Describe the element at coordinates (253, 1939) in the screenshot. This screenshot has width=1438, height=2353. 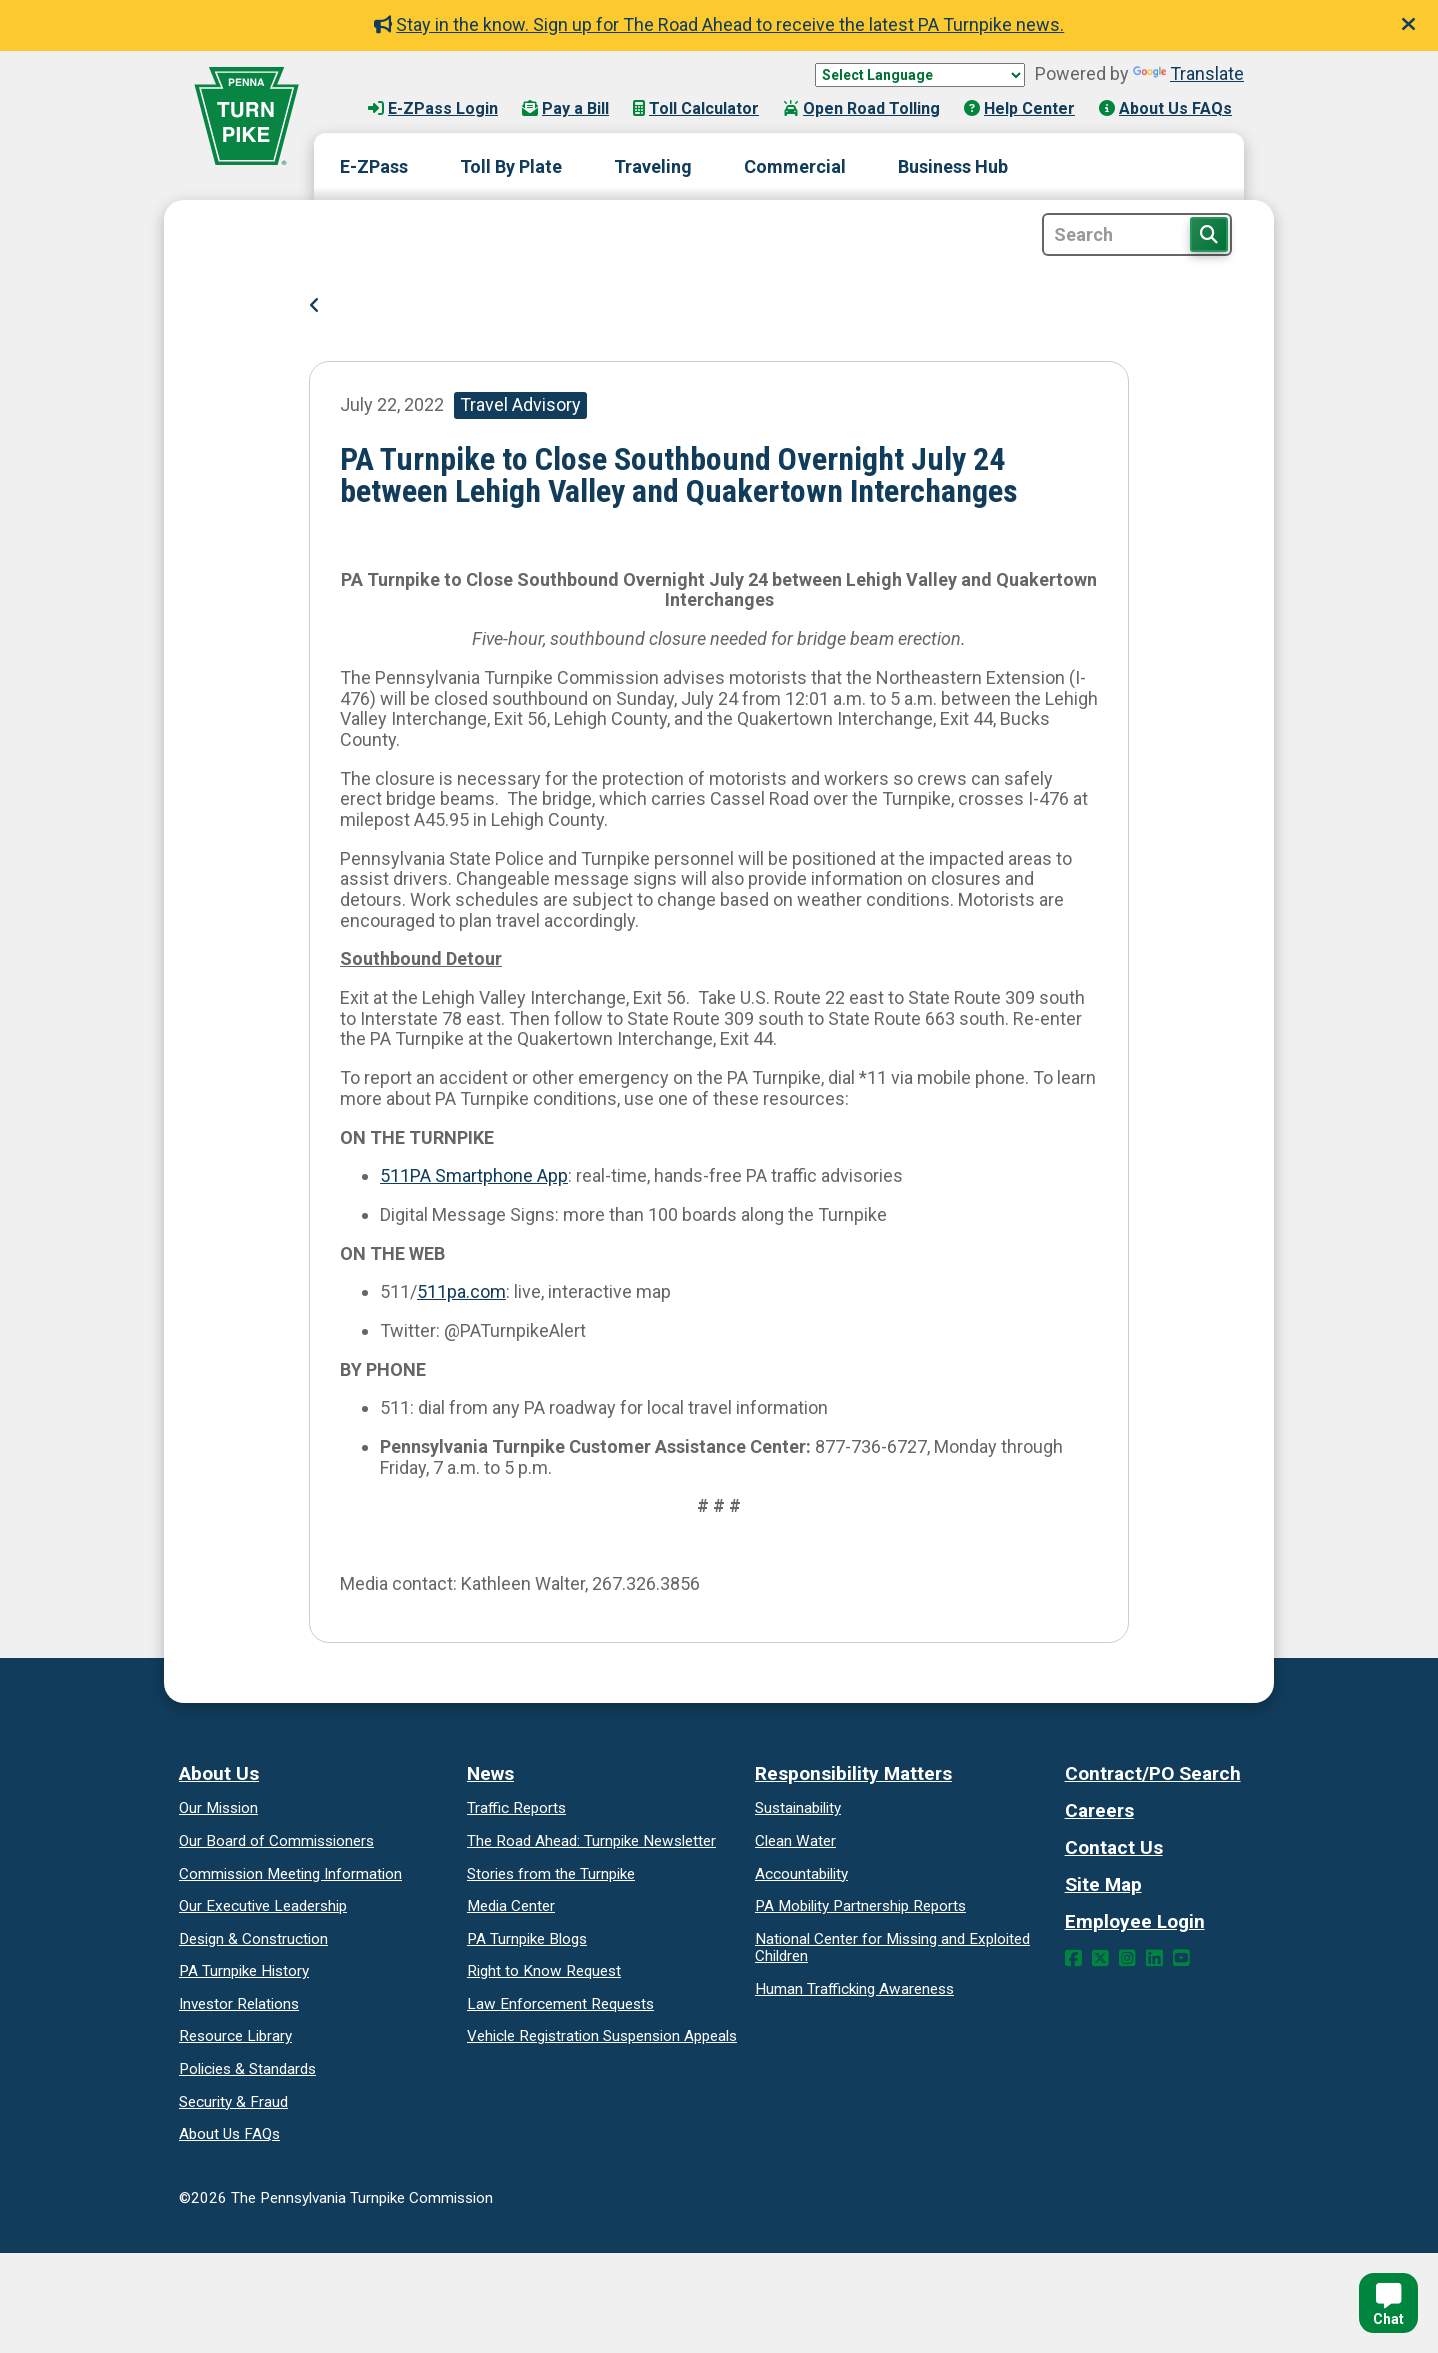
I see `Design & Construction` at that location.